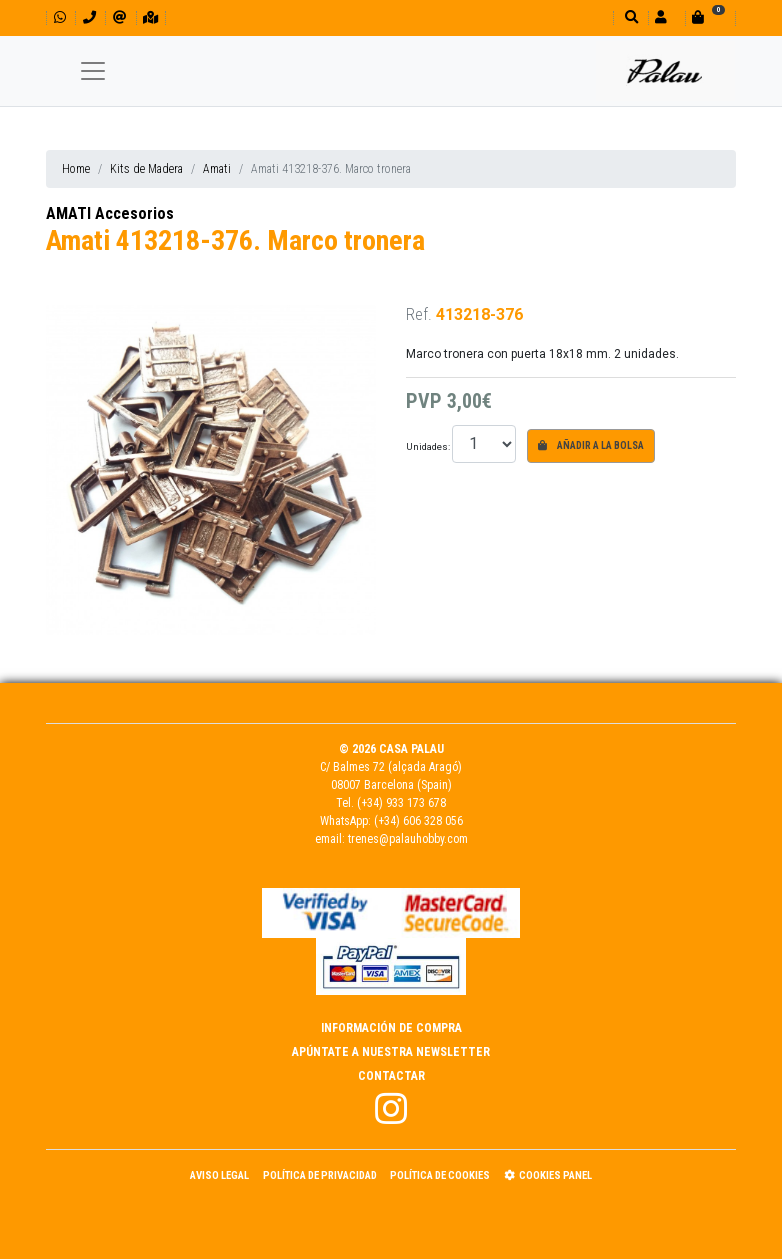 This screenshot has width=782, height=1259. What do you see at coordinates (418, 821) in the screenshot?
I see `(+34) 606 328 056` at bounding box center [418, 821].